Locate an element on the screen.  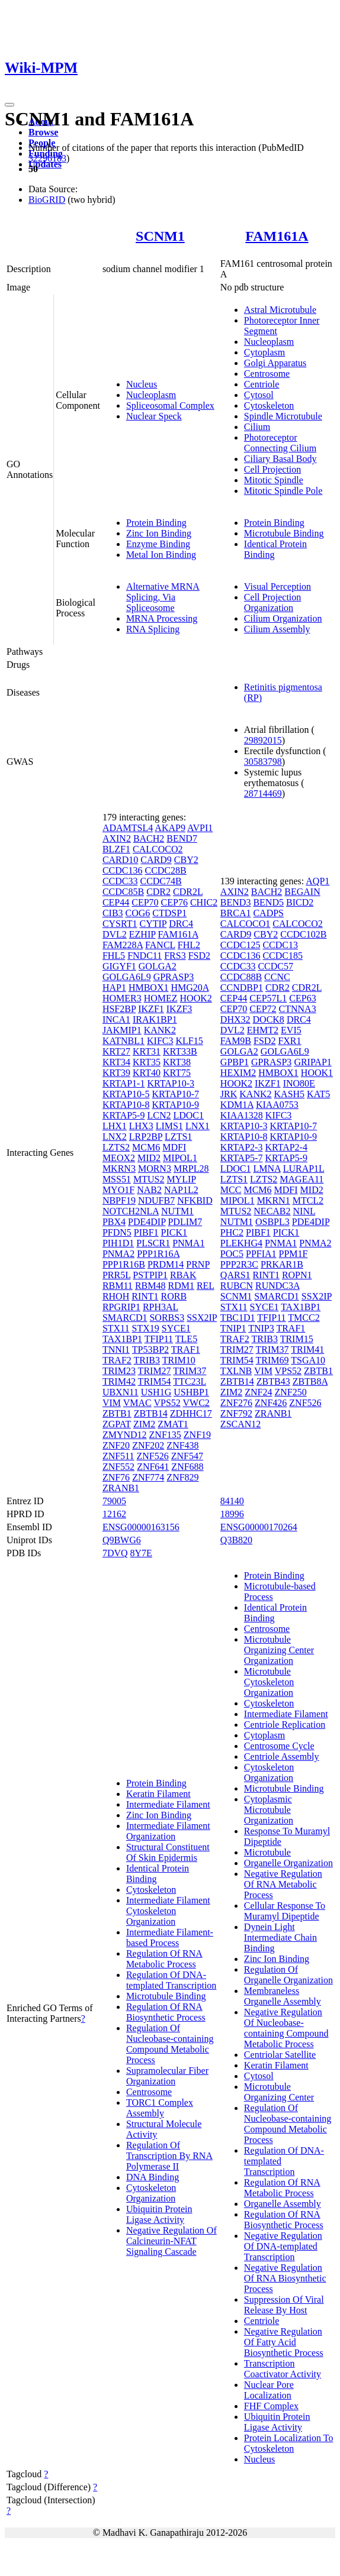
MIPOL1 is located at coordinates (180, 1158).